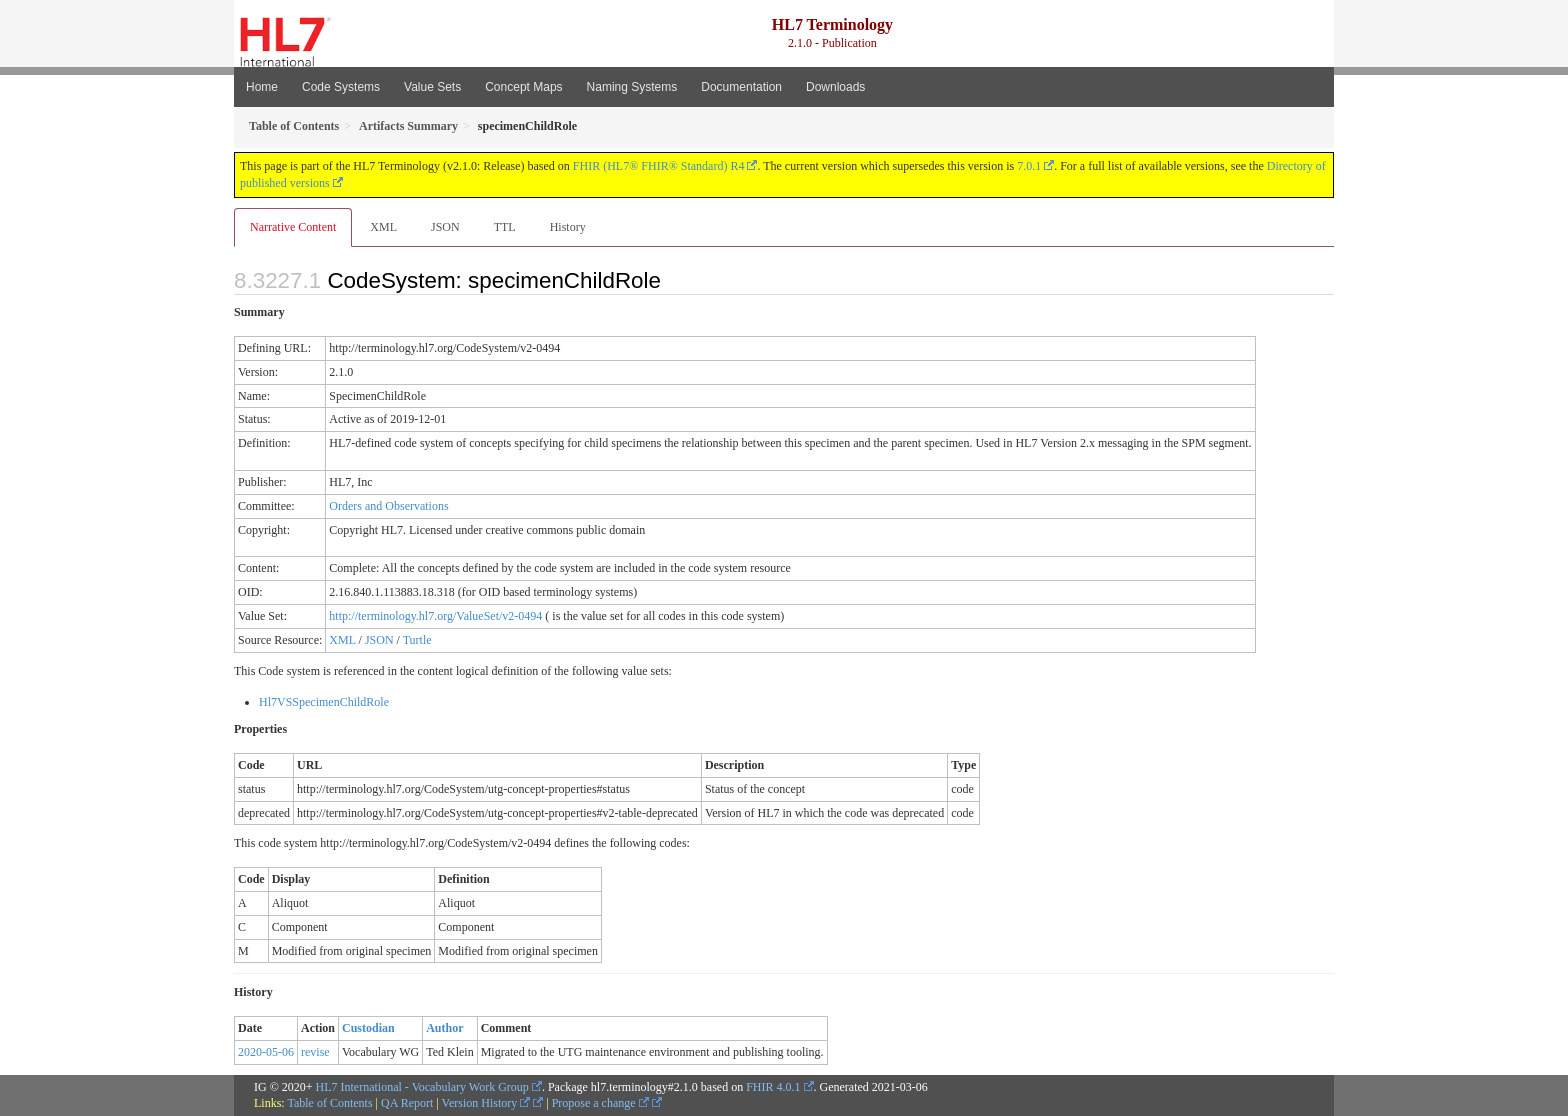 The height and width of the screenshot is (1116, 1568). What do you see at coordinates (293, 227) in the screenshot?
I see `Narrative Content` at bounding box center [293, 227].